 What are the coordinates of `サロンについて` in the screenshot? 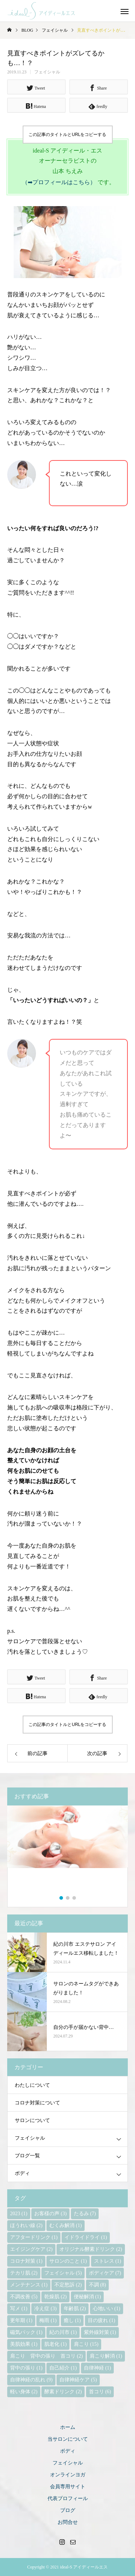 It's located at (32, 2120).